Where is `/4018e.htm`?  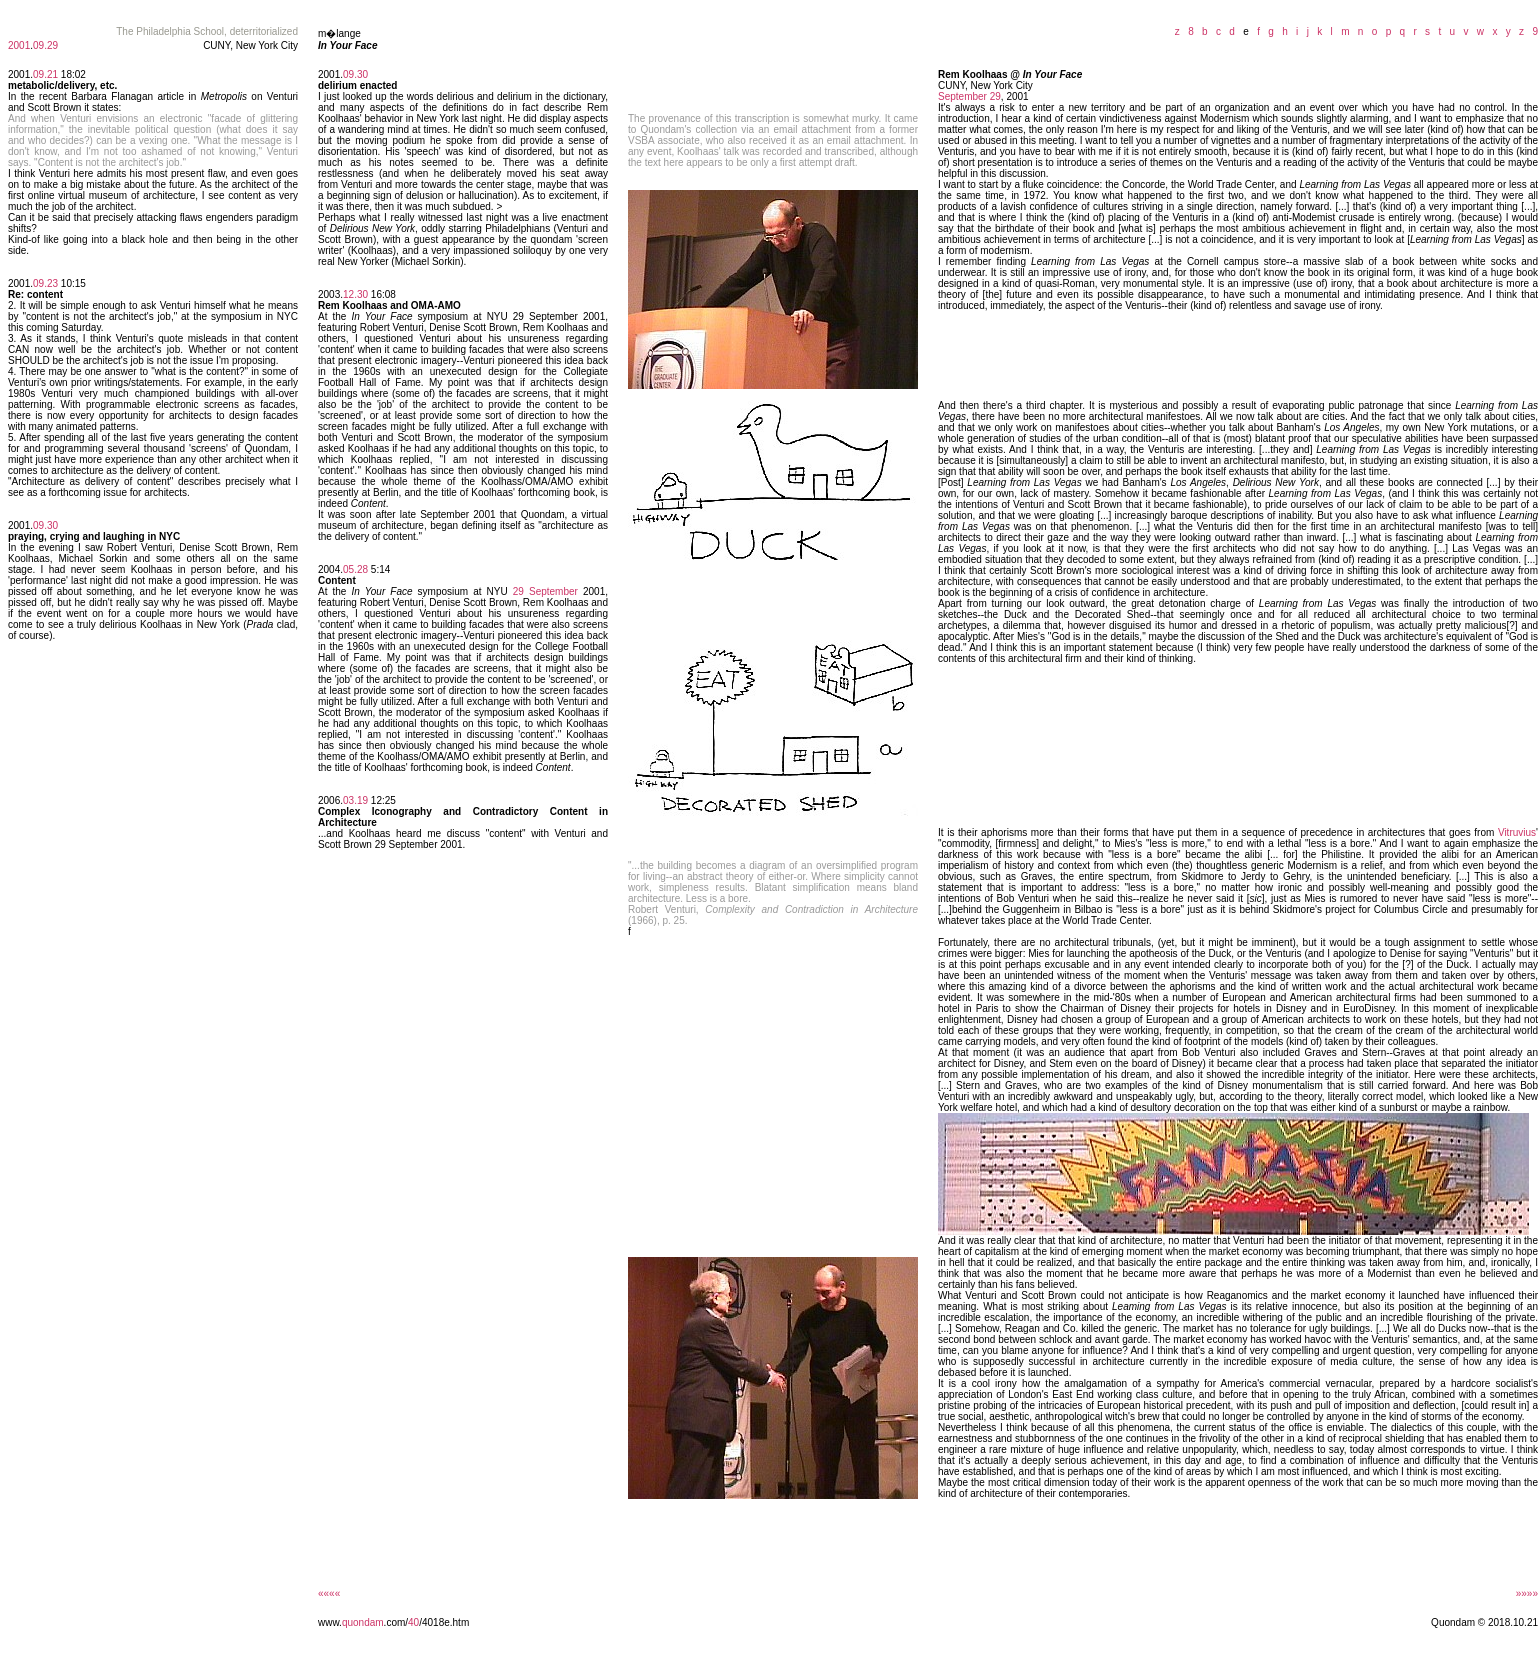 /4018e.htm is located at coordinates (444, 1622).